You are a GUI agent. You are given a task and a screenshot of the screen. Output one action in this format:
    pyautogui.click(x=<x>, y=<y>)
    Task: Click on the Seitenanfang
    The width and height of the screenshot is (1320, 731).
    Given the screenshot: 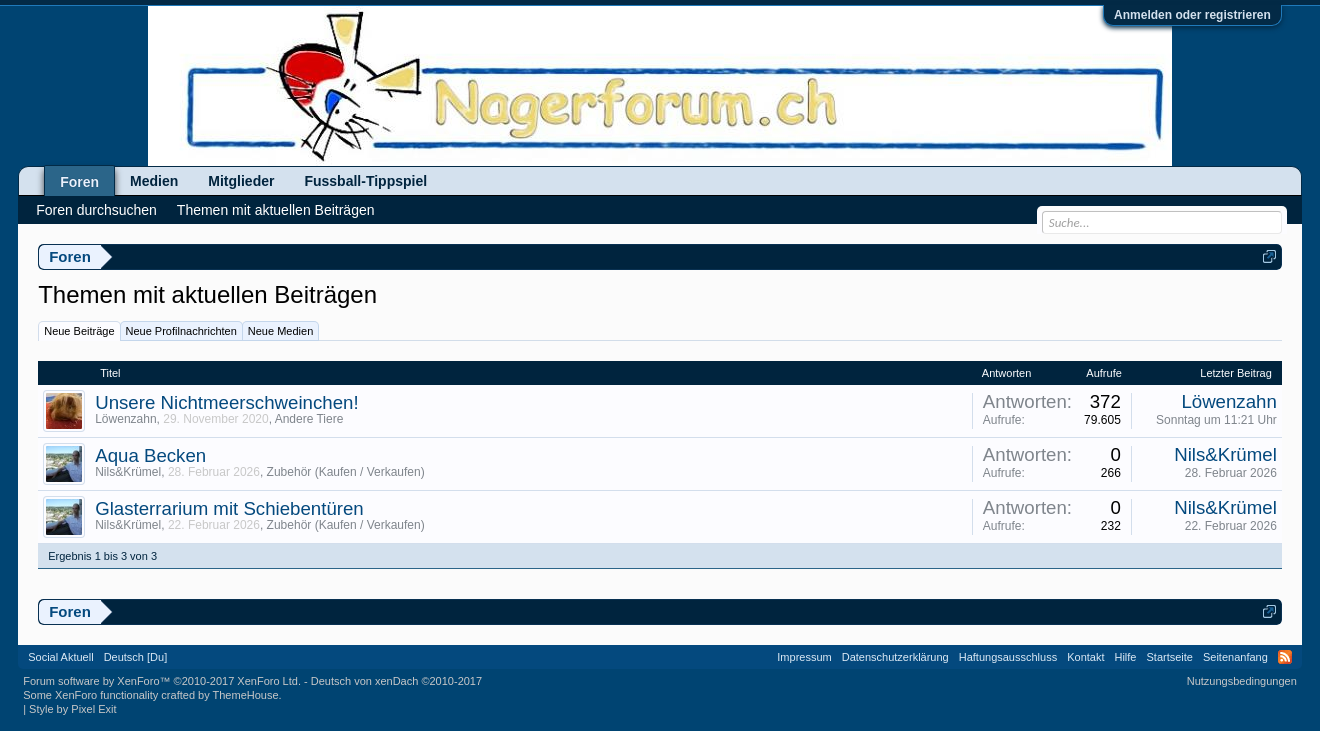 What is the action you would take?
    pyautogui.click(x=1235, y=657)
    